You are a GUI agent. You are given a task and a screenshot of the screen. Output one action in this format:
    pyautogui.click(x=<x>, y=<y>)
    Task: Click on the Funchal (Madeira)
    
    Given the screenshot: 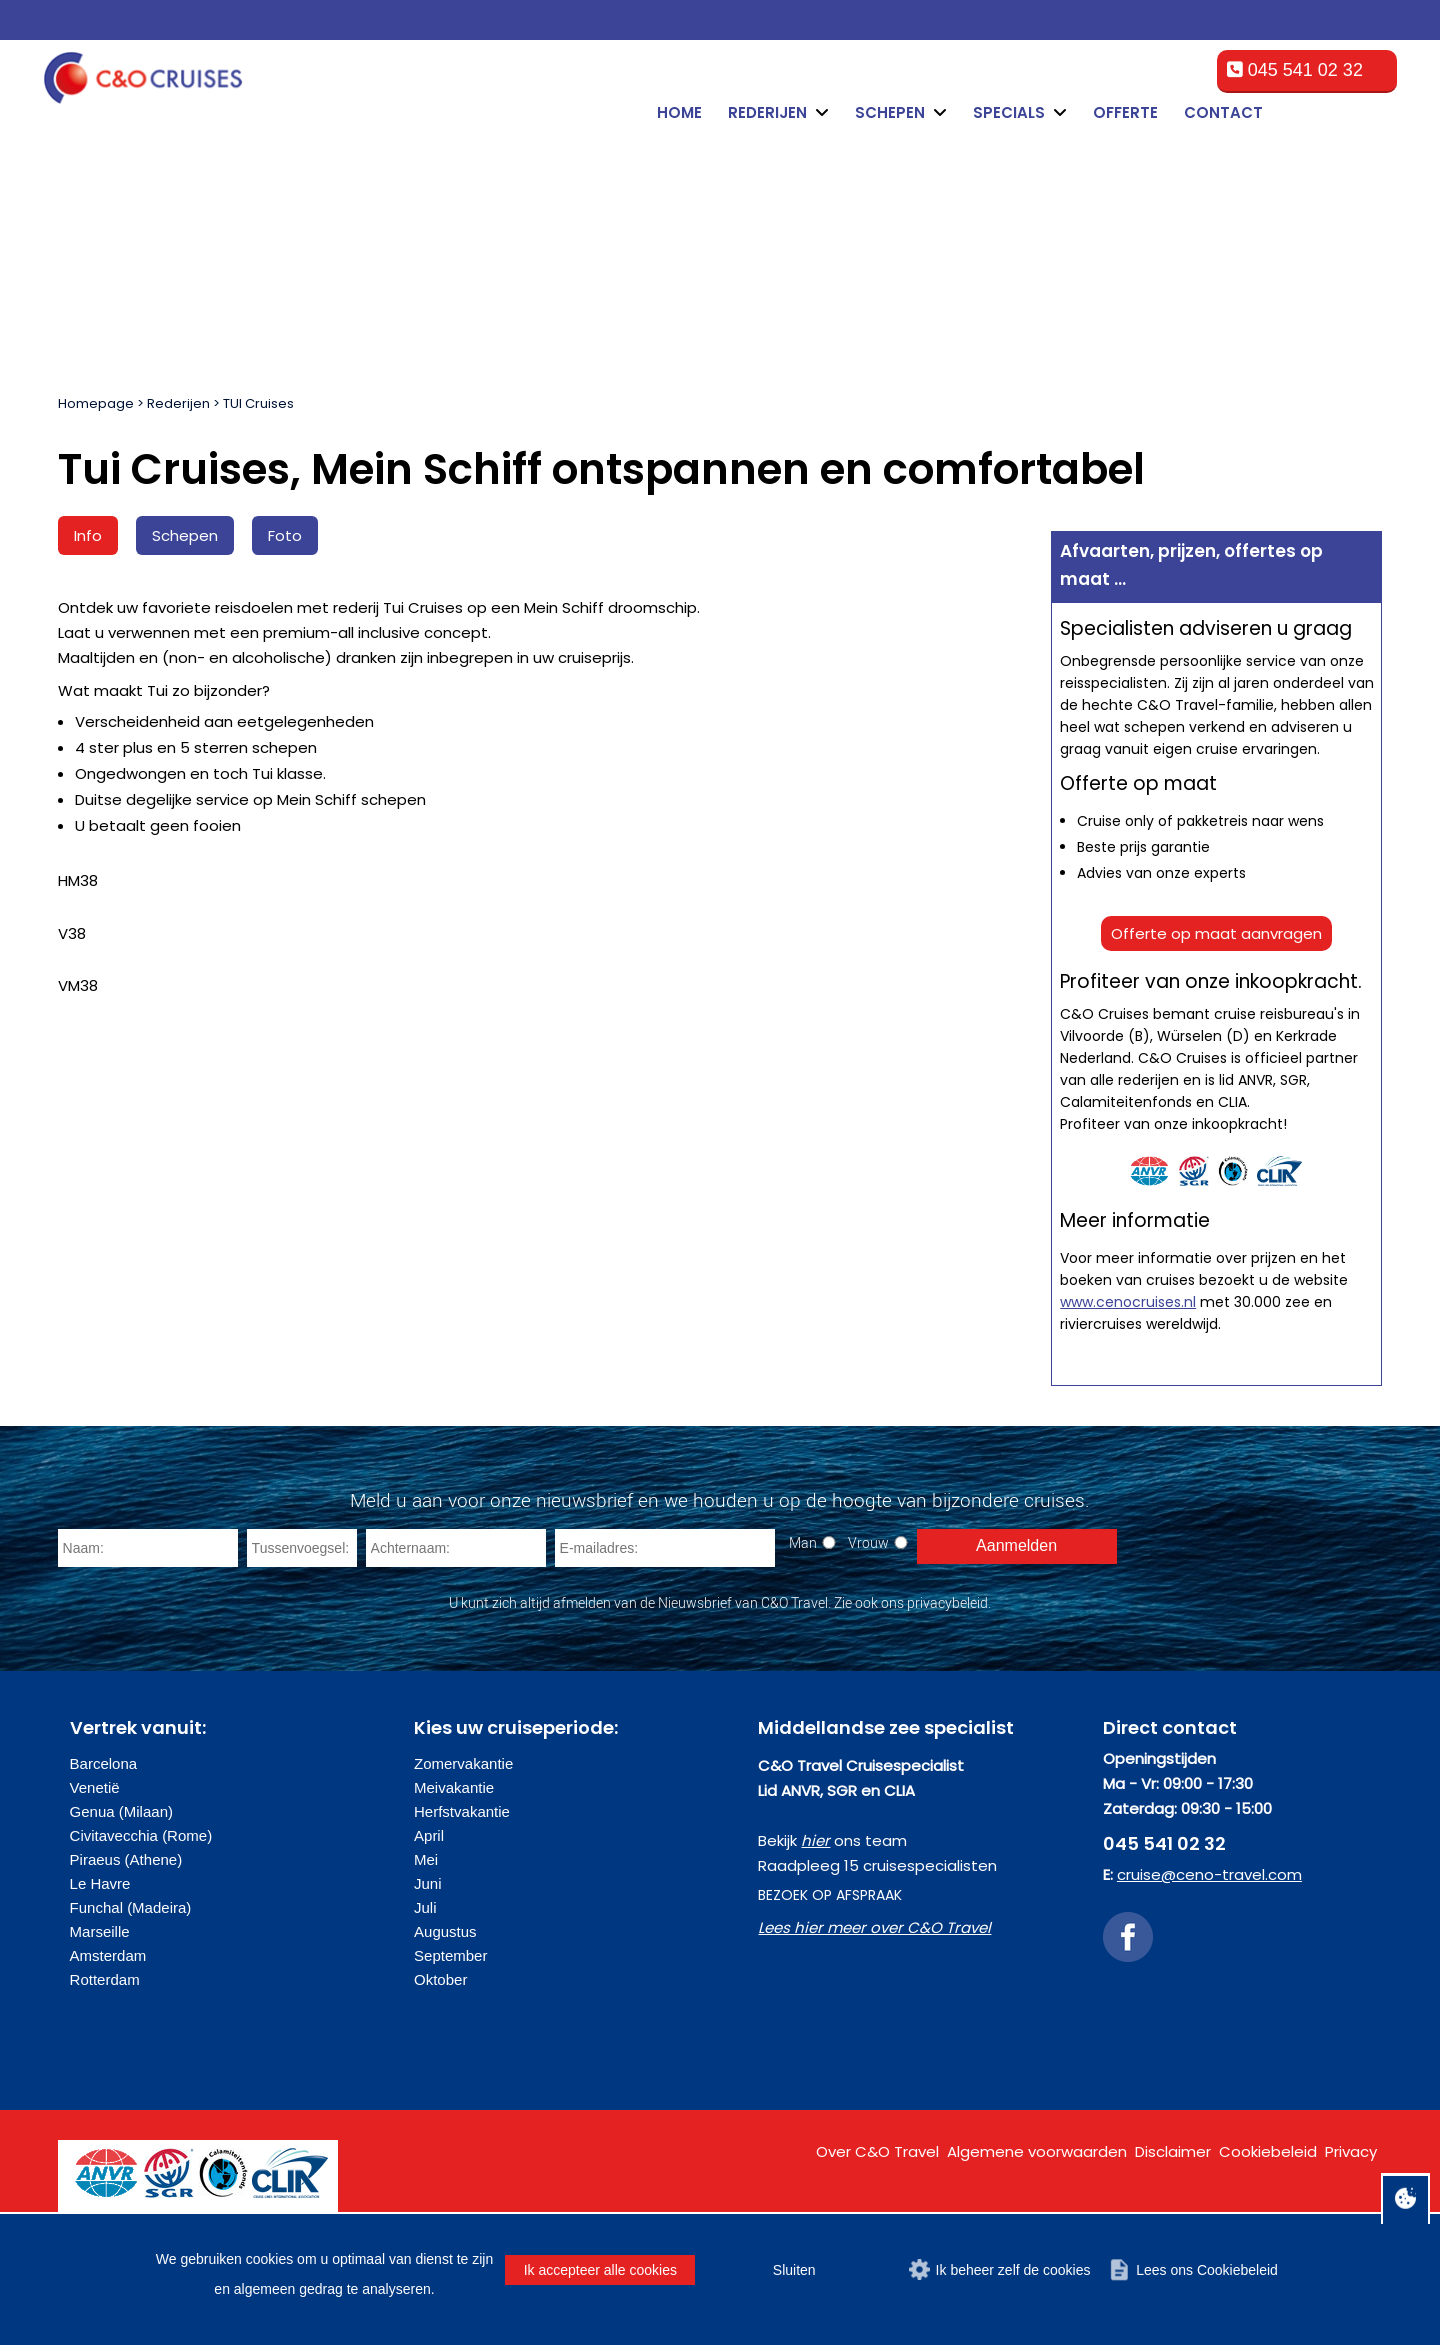 What is the action you would take?
    pyautogui.click(x=131, y=1907)
    